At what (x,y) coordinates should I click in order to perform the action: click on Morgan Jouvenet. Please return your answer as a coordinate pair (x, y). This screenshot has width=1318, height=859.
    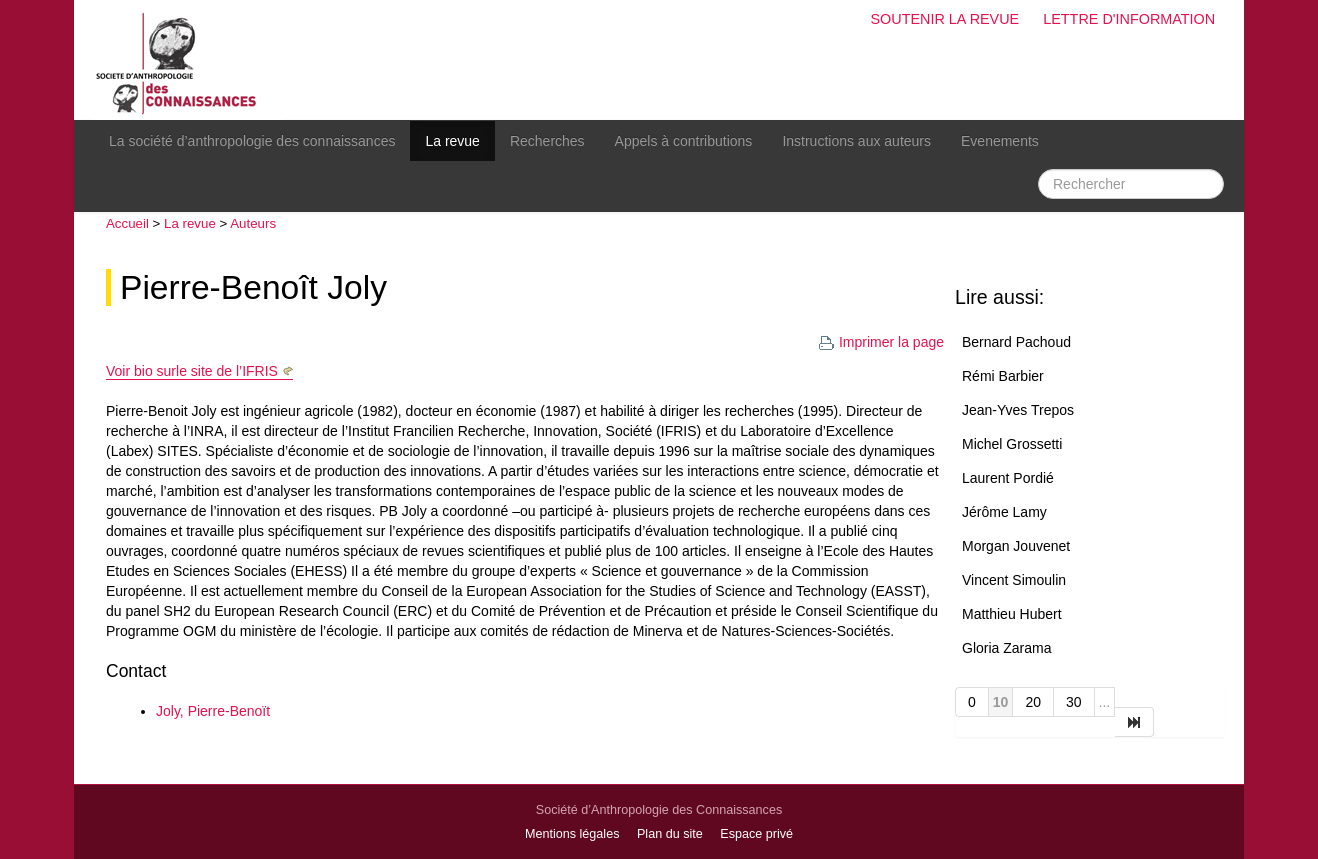
    Looking at the image, I should click on (1016, 546).